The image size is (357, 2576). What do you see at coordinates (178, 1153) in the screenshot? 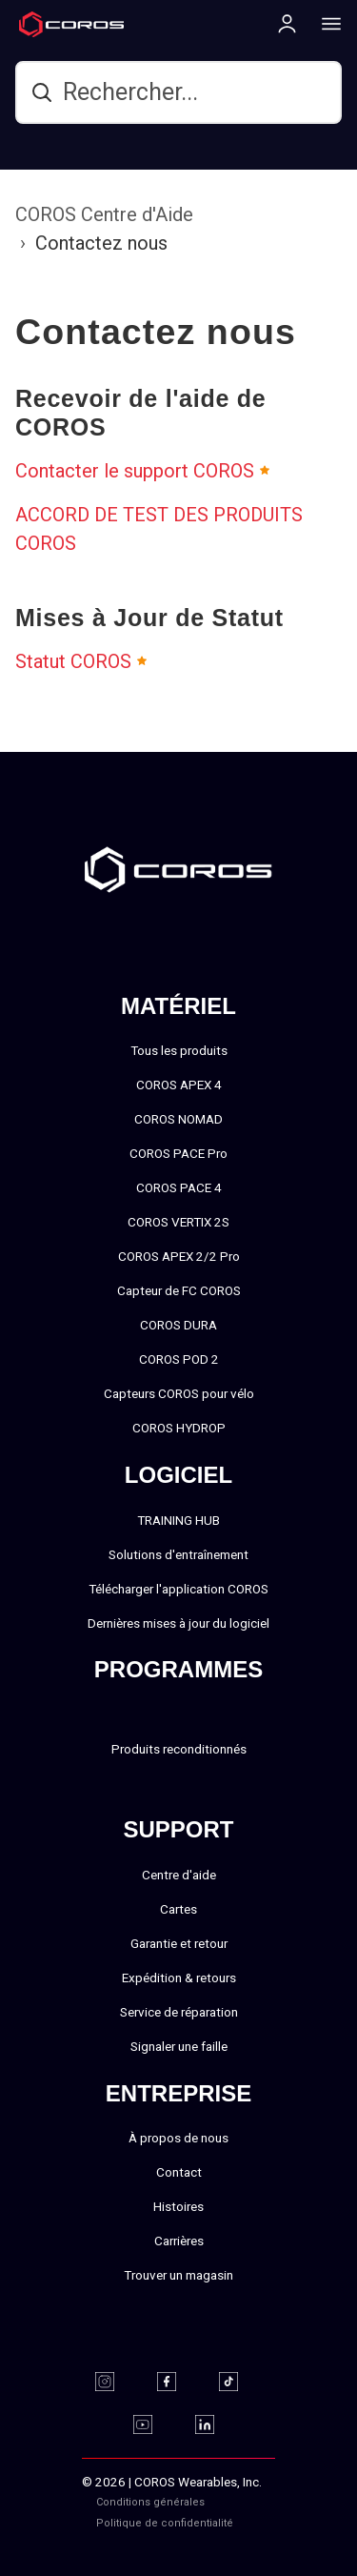
I see `COROS PACE Pro` at bounding box center [178, 1153].